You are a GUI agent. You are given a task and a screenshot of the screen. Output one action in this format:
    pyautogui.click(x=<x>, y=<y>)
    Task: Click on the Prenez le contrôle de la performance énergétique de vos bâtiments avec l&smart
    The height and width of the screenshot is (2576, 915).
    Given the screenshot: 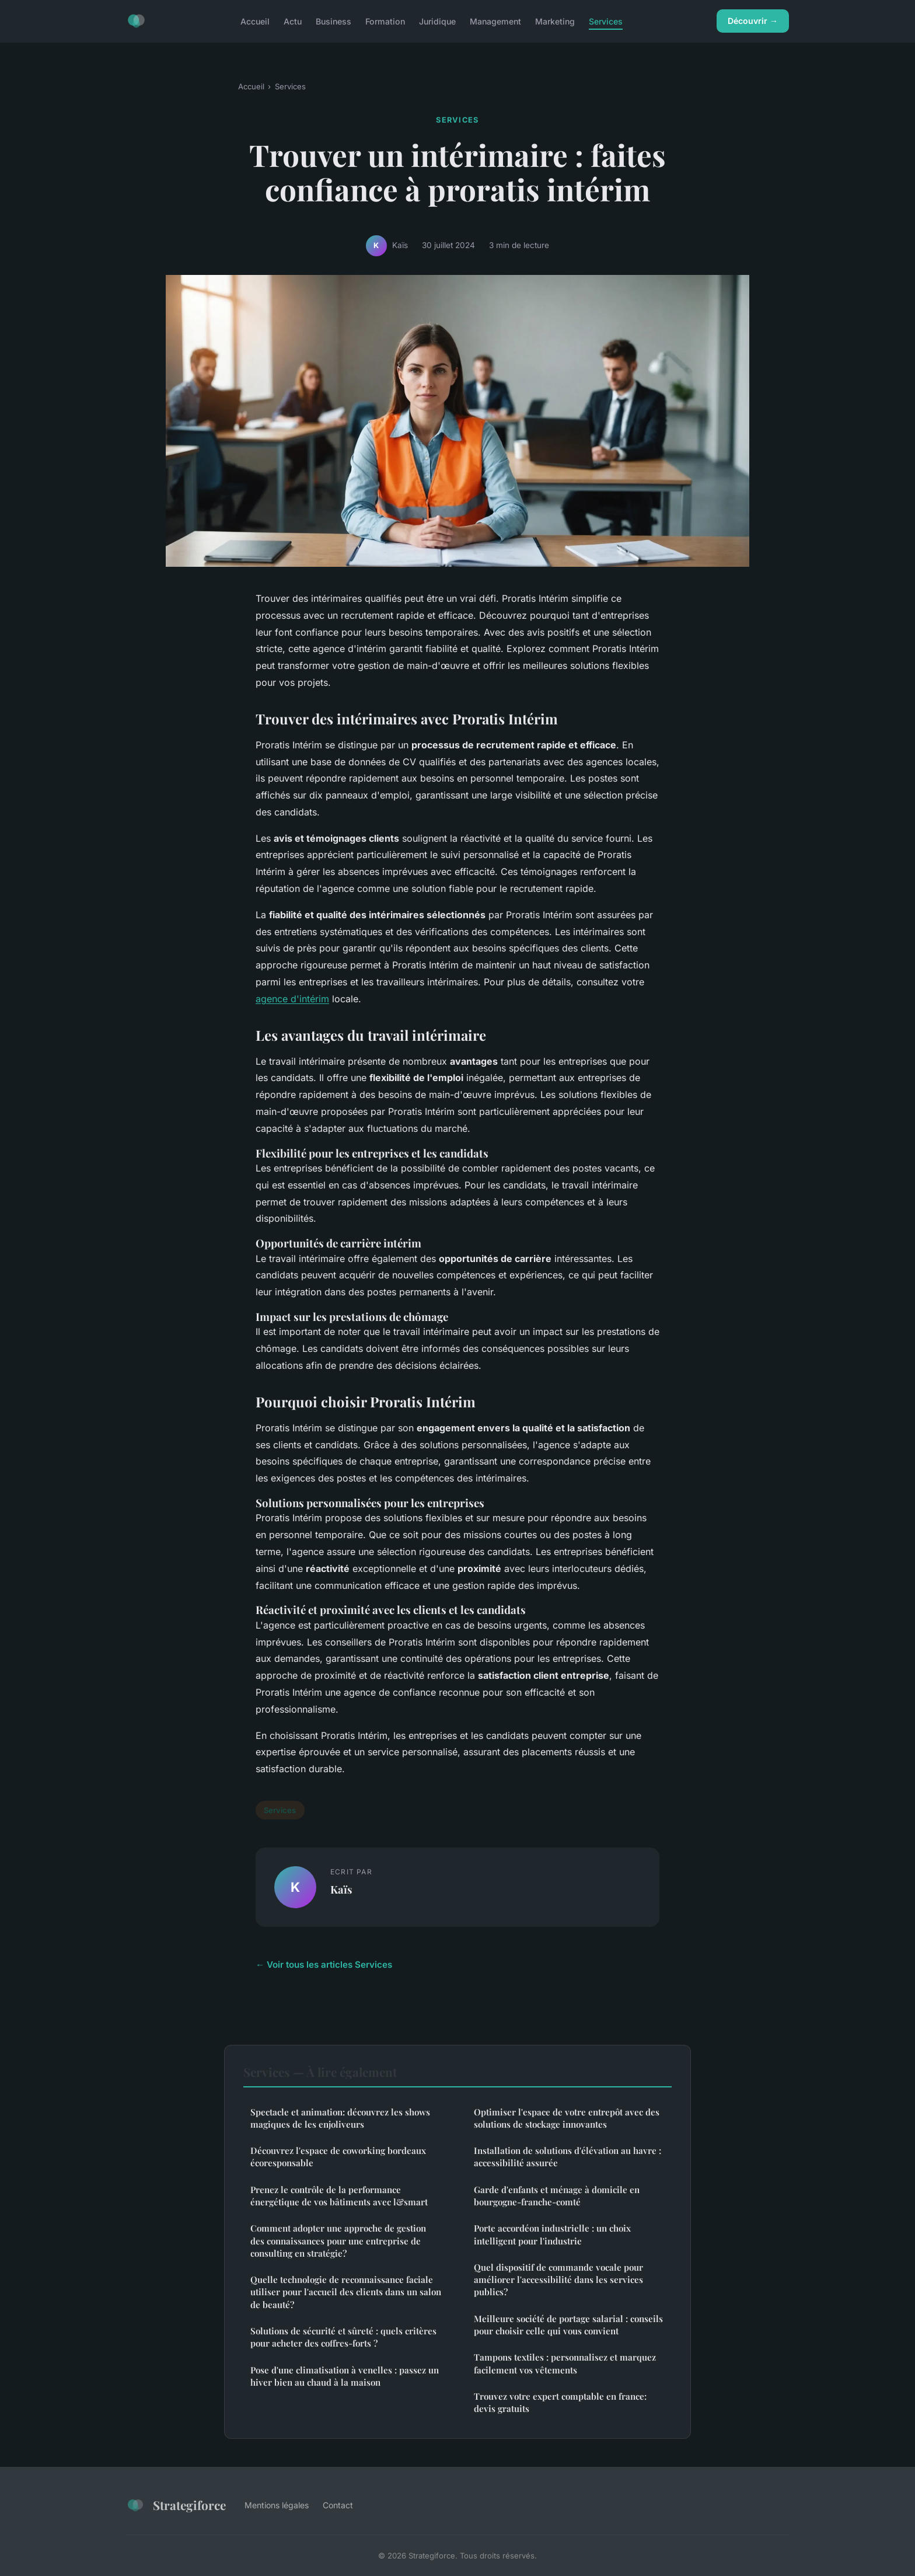 What is the action you would take?
    pyautogui.click(x=339, y=2196)
    